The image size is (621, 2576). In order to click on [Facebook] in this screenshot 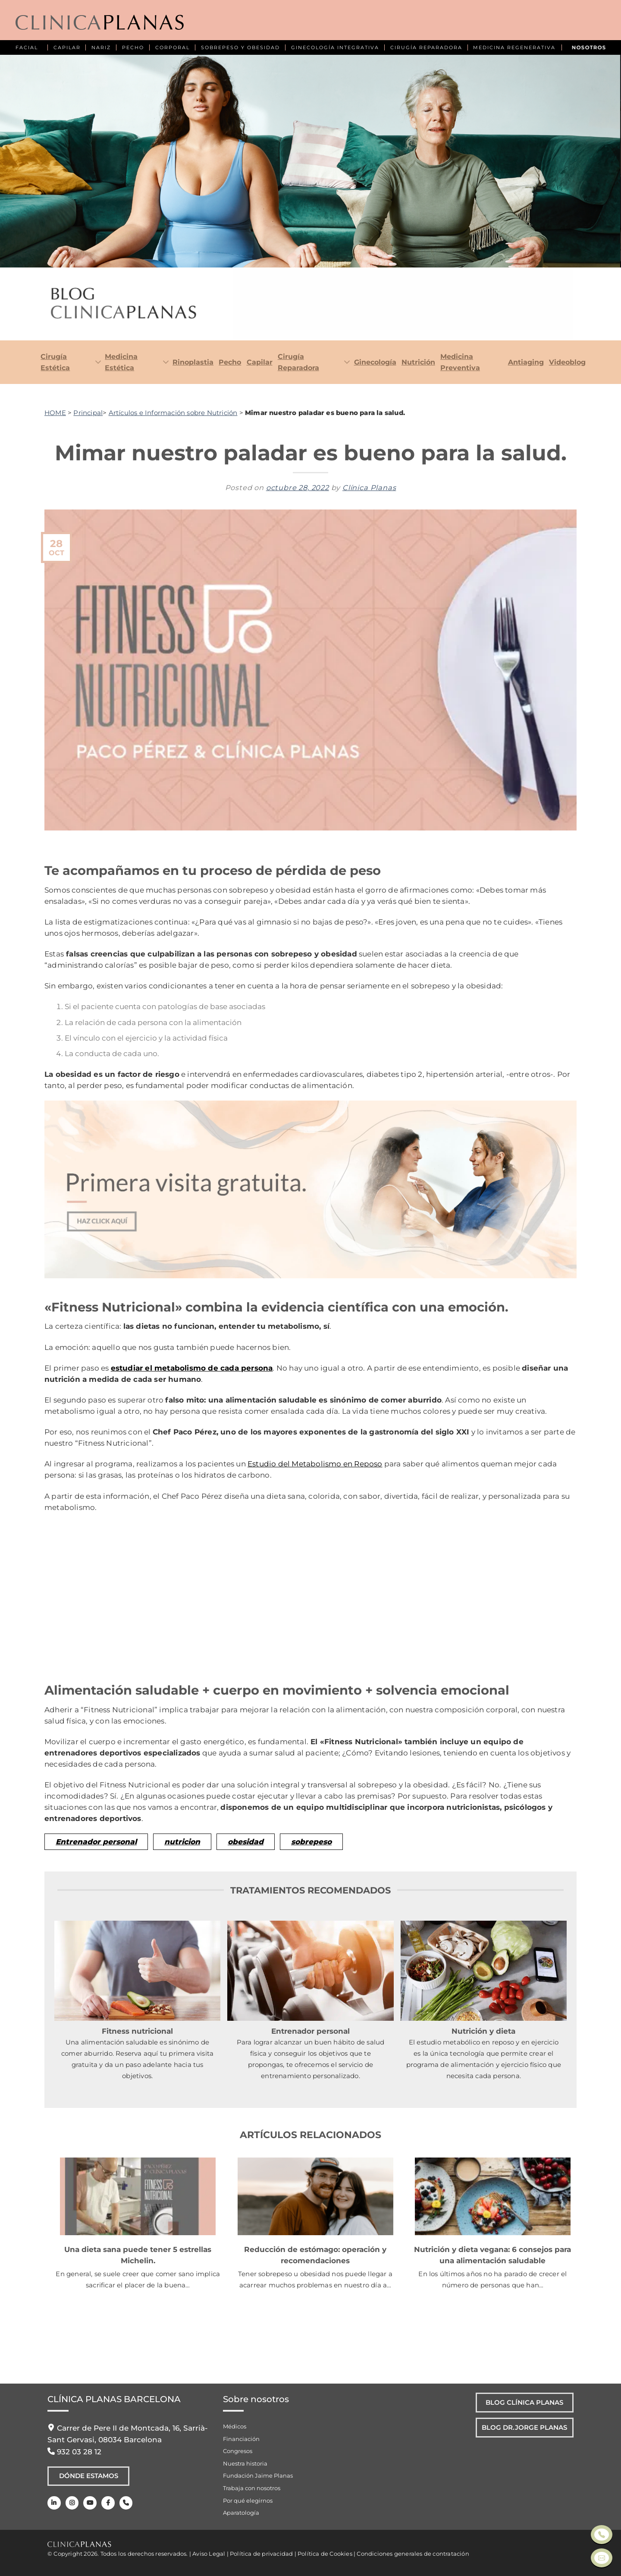, I will do `click(106, 2504)`.